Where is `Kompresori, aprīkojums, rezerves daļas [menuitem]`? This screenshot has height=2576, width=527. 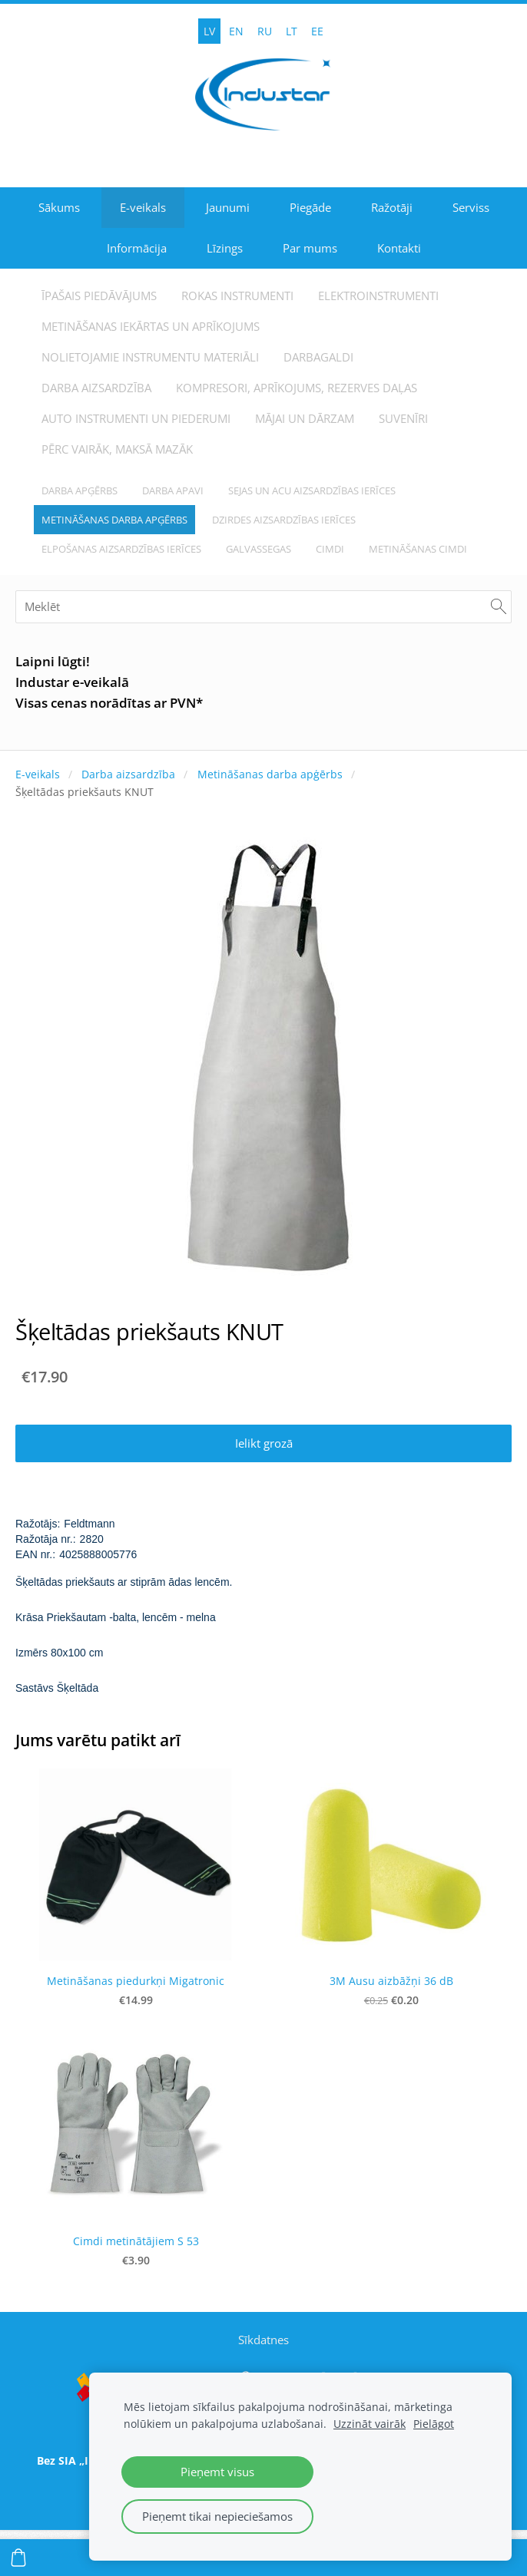
Kompresori, aprīkojums, rezerves daļas [menuitem] is located at coordinates (296, 387).